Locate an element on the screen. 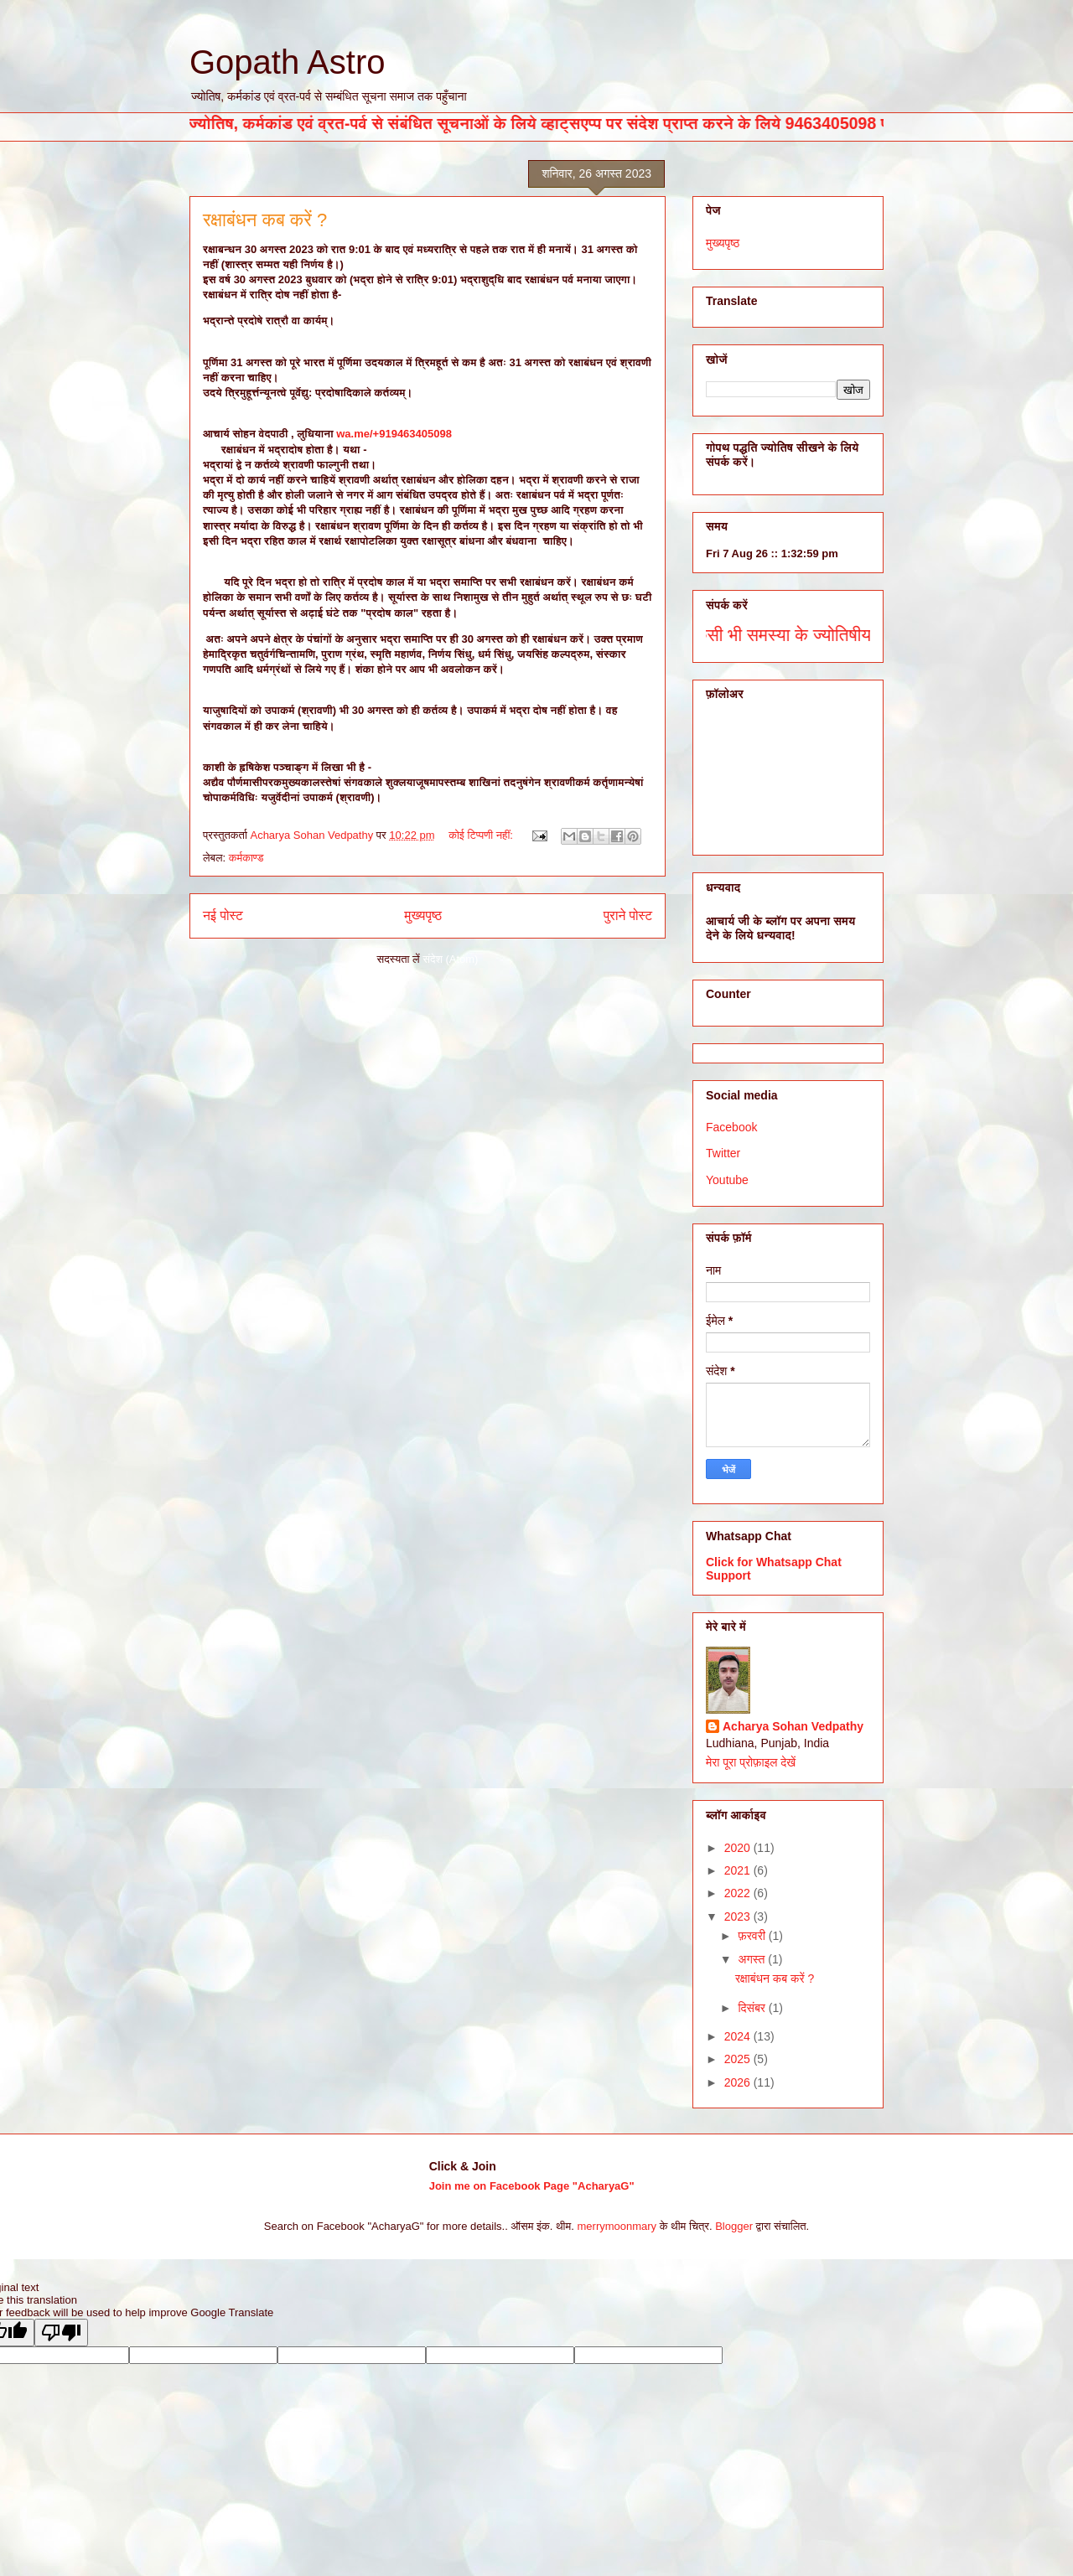 This screenshot has height=2576, width=1073. Facebook is located at coordinates (731, 1127).